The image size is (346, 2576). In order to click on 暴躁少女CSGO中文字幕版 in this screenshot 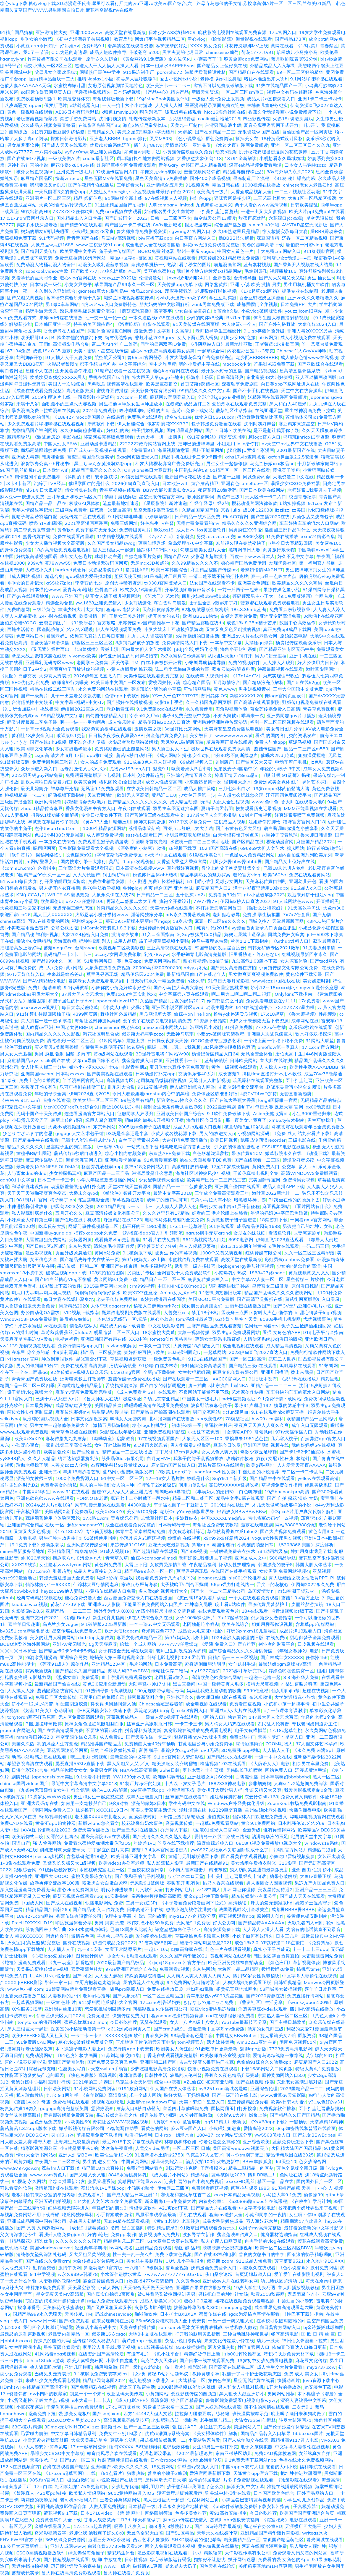, I will do `click(57, 2453)`.